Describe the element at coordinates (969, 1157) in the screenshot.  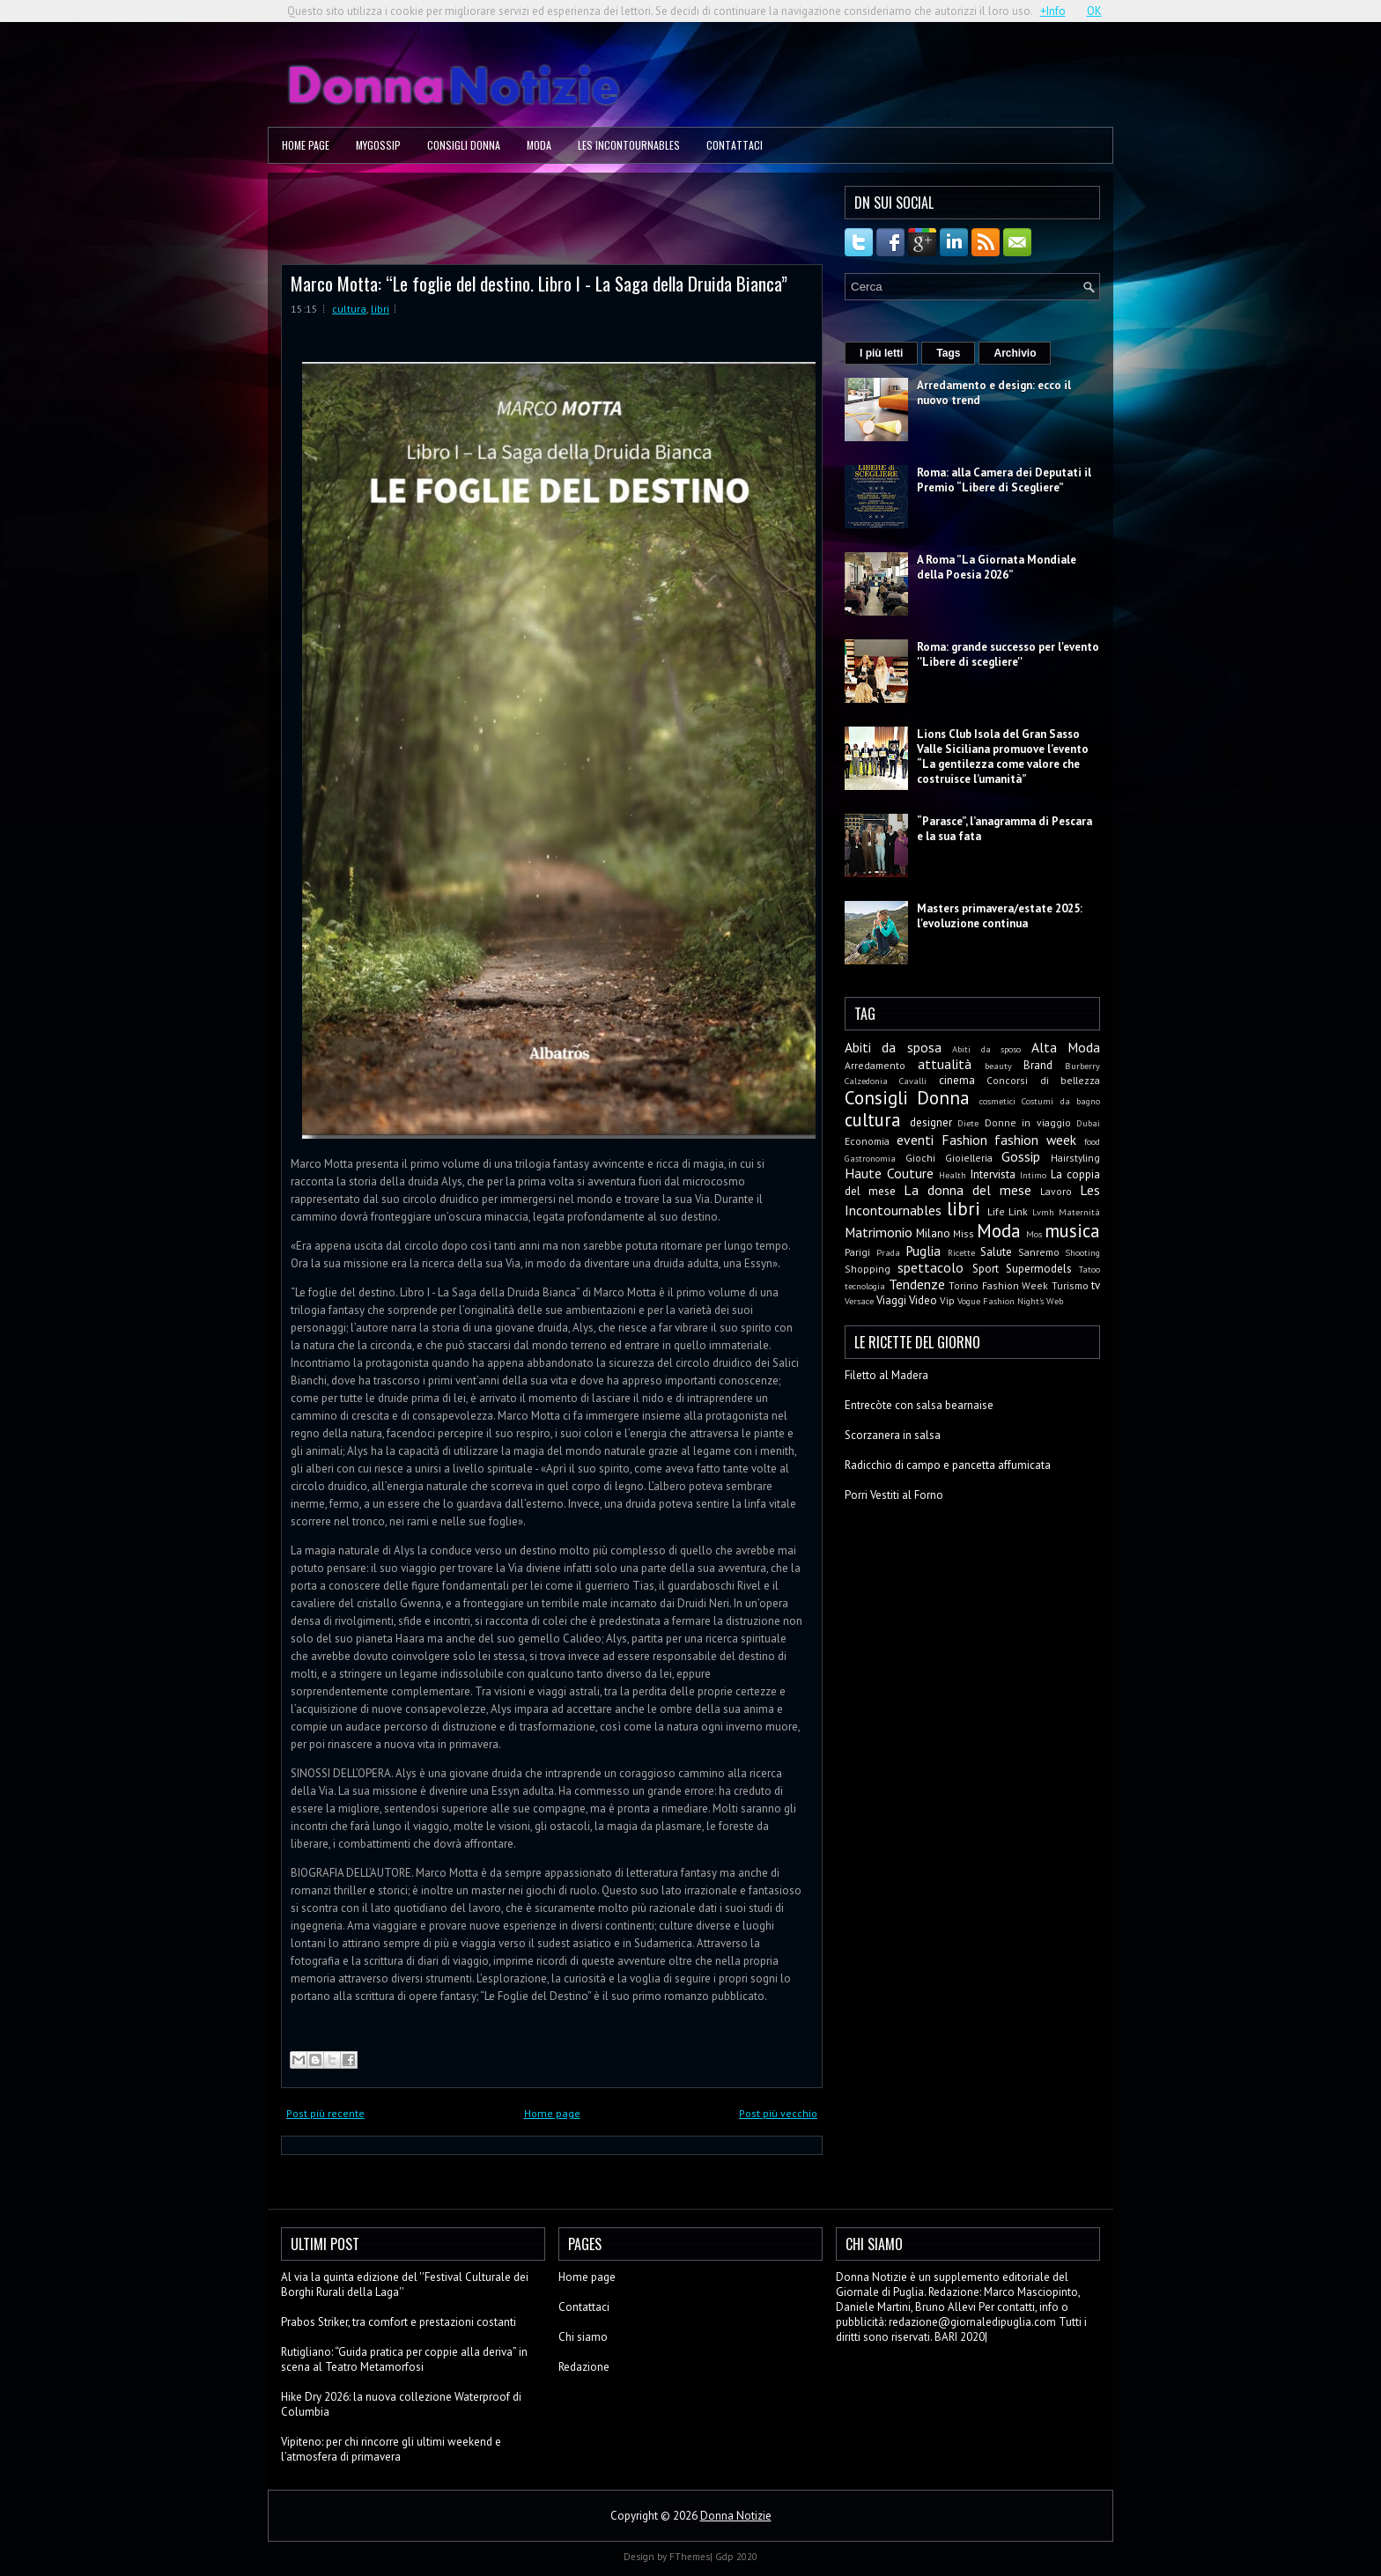
I see `Gioielleria` at that location.